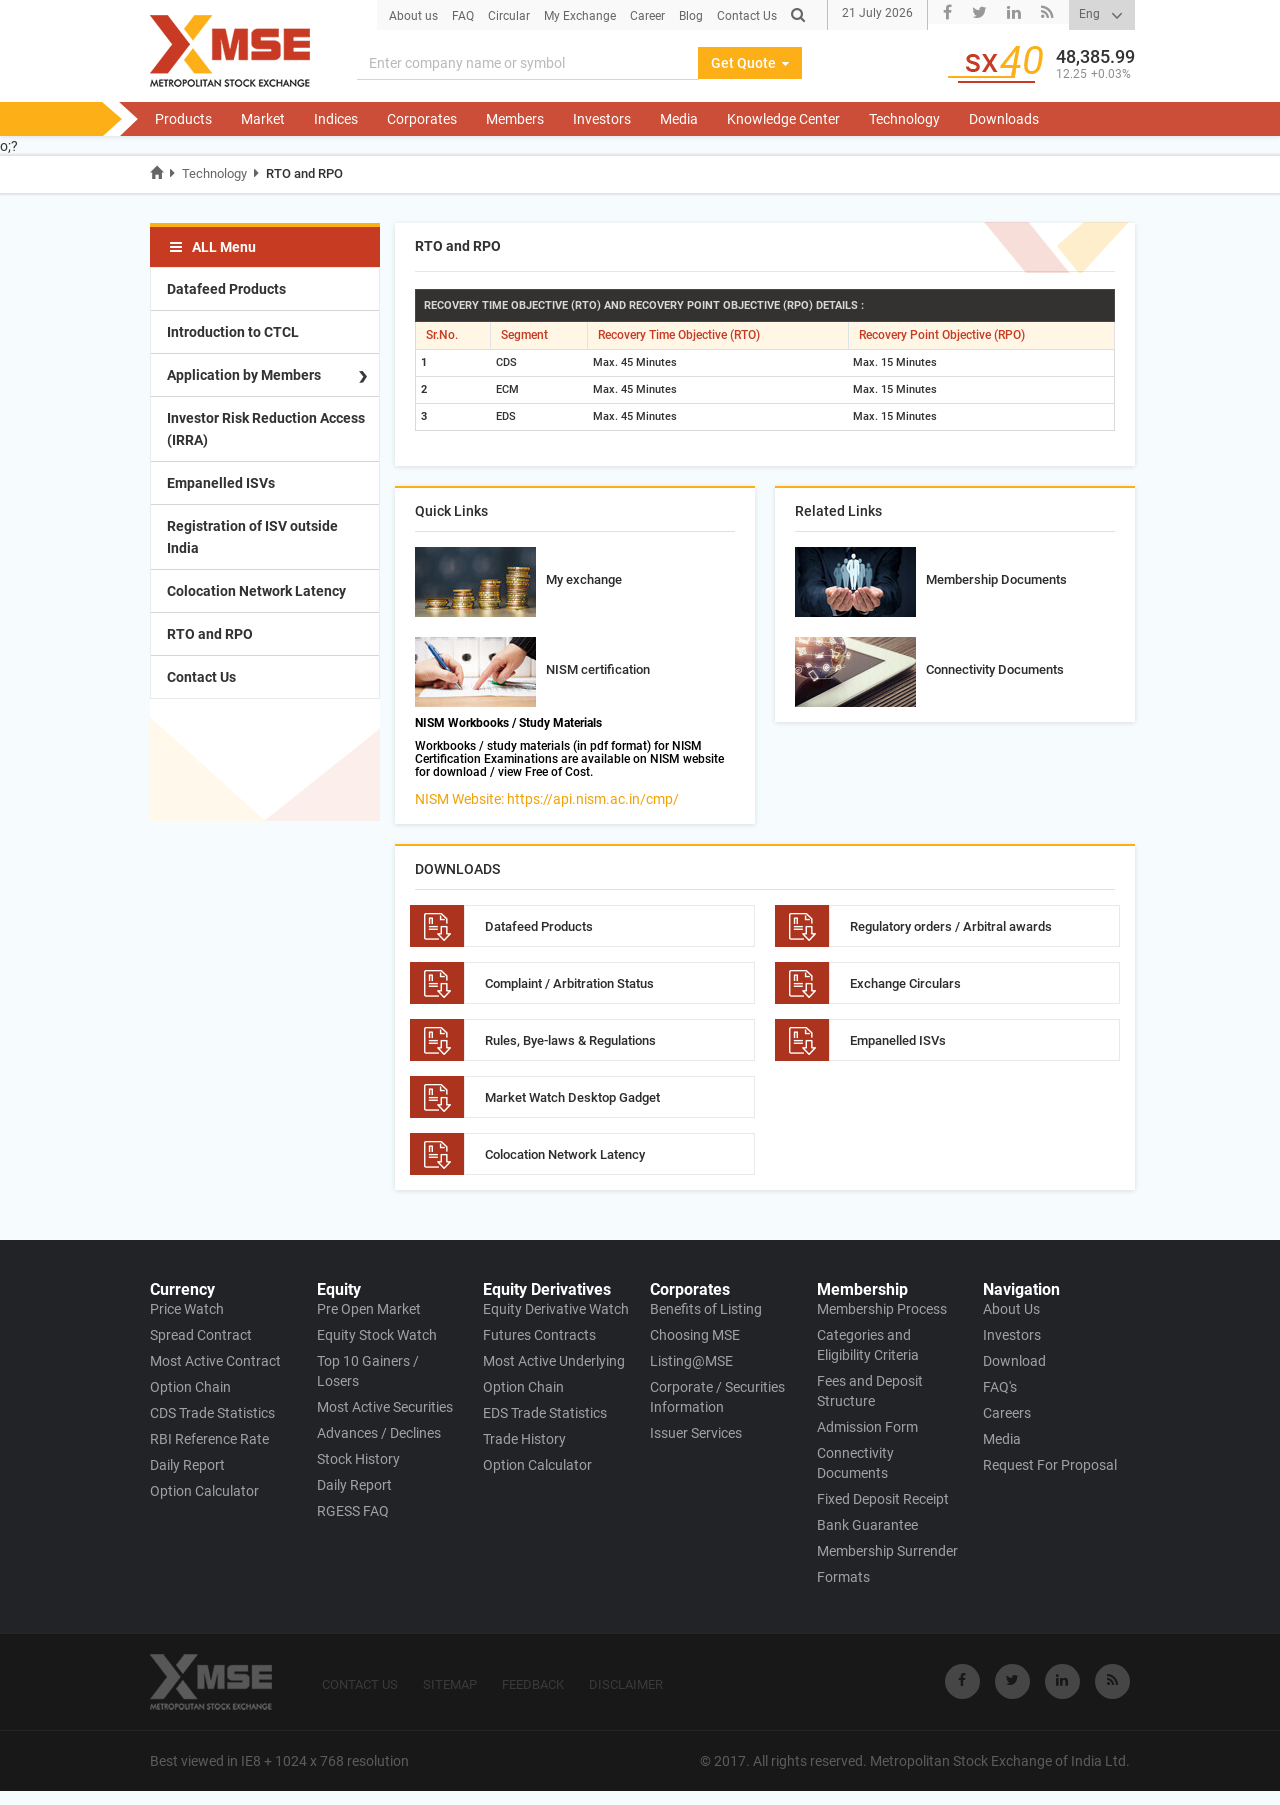 This screenshot has height=1805, width=1280. Describe the element at coordinates (524, 1439) in the screenshot. I see `Trade History` at that location.